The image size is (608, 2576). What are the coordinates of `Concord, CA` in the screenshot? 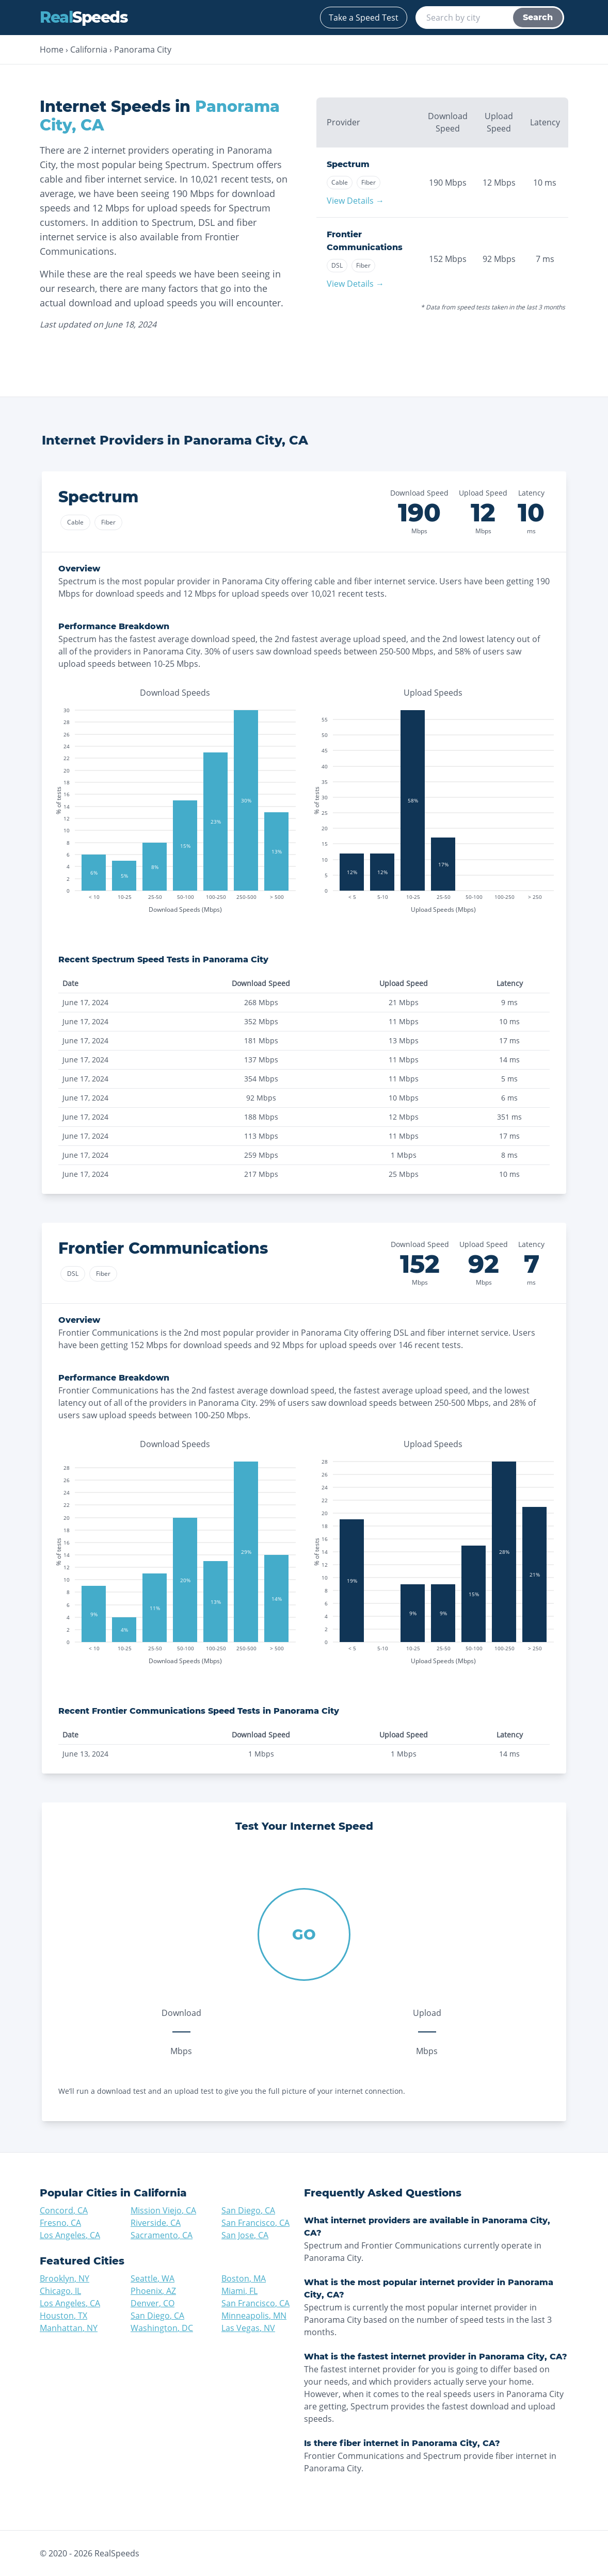 It's located at (64, 2210).